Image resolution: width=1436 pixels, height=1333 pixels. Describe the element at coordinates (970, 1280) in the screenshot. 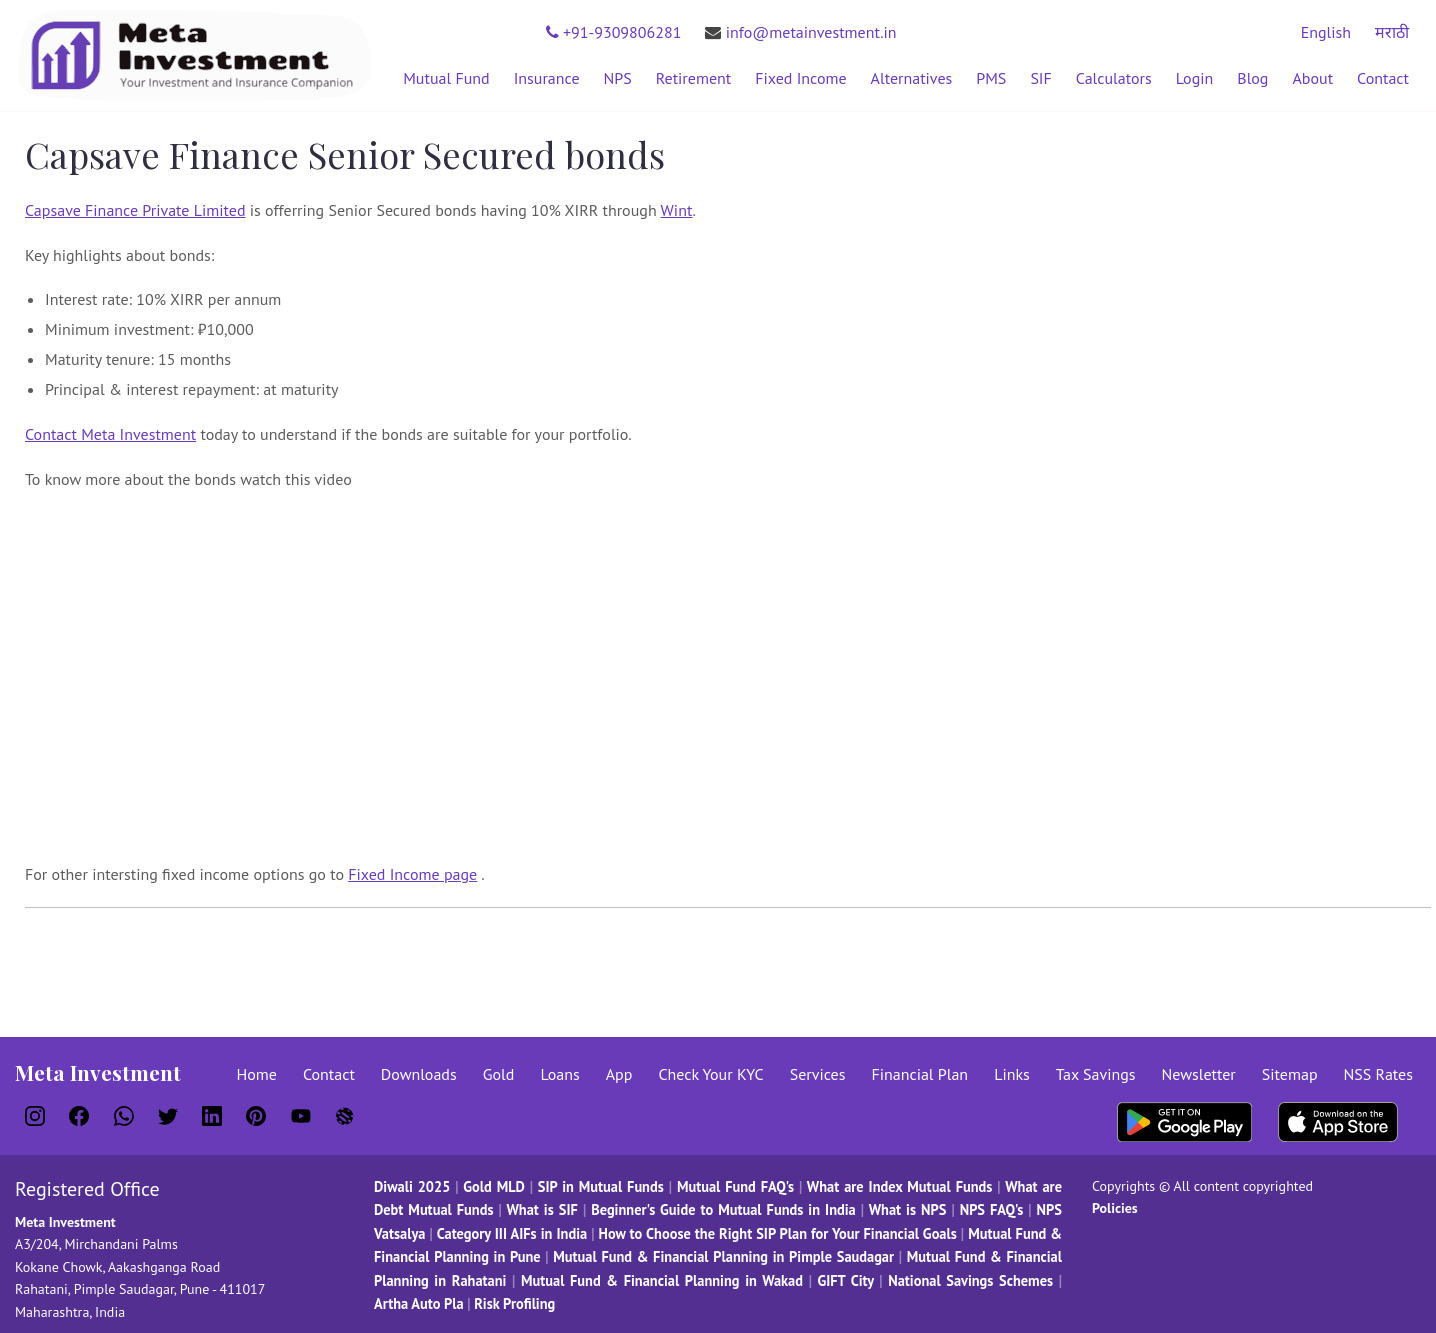

I see `National Savings Schemes` at that location.